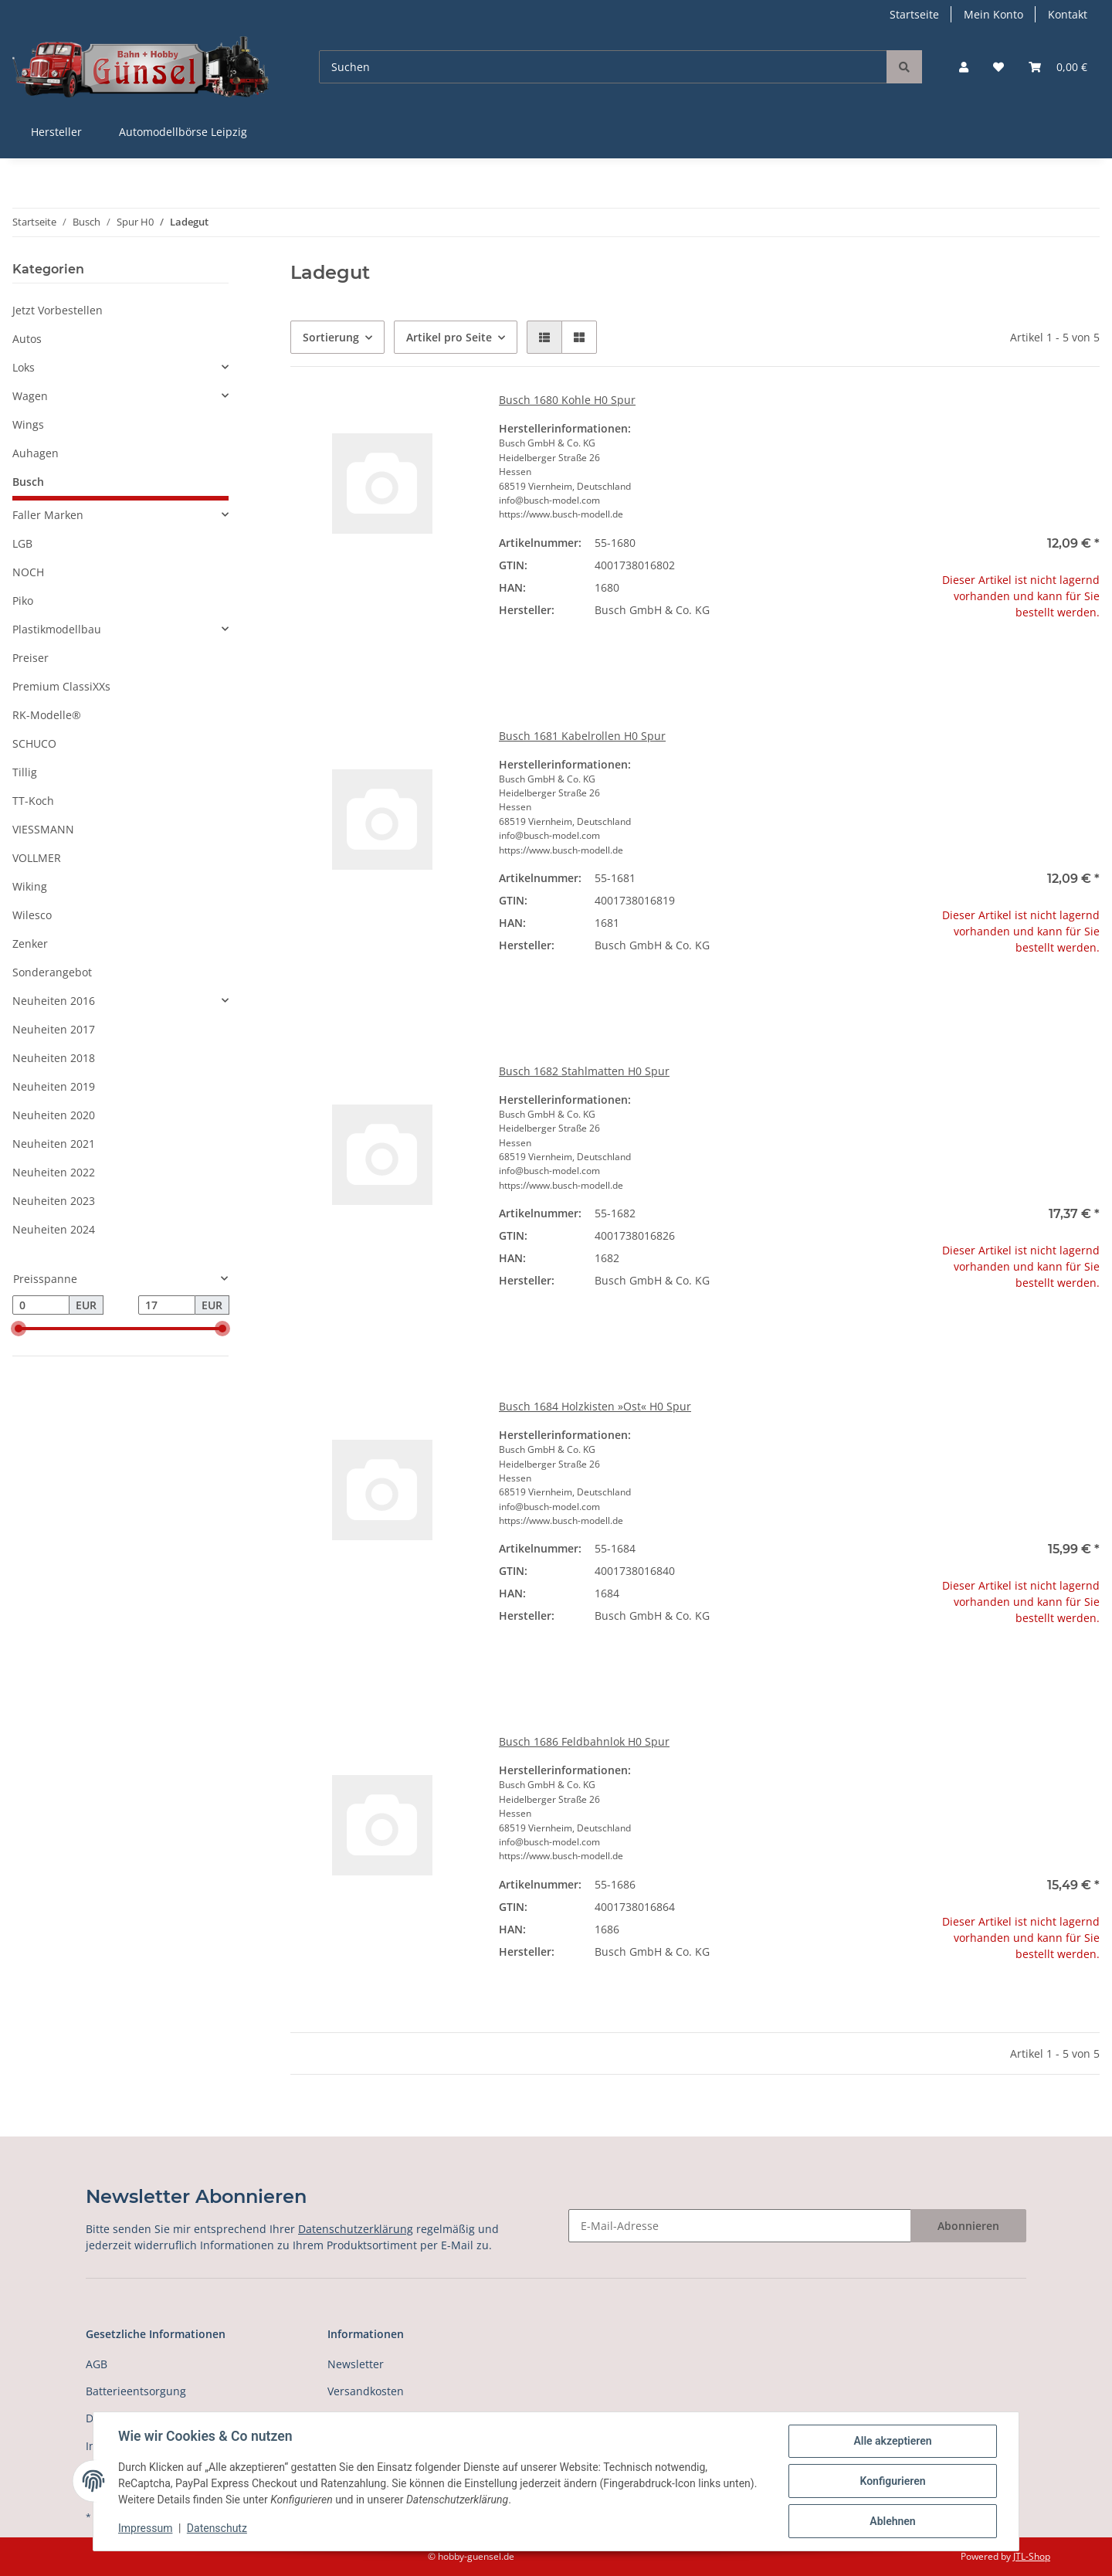  I want to click on Wilesco, so click(32, 915).